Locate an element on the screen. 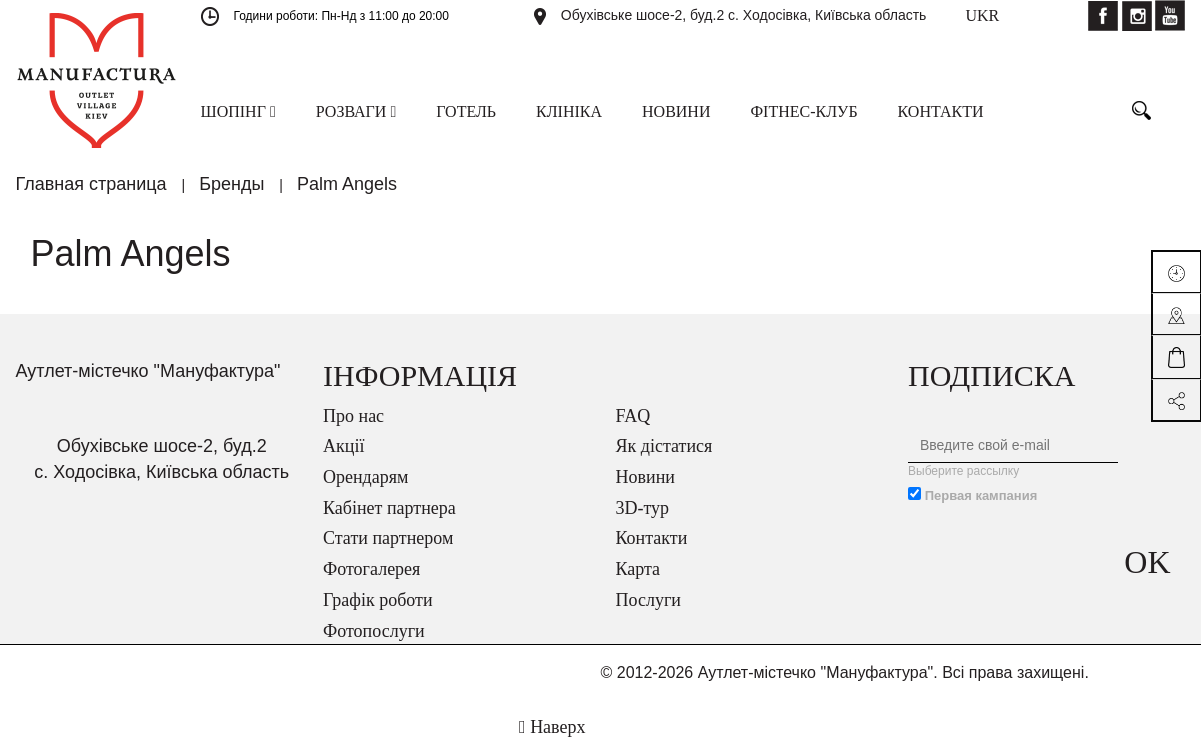 The image size is (1201, 755). Карта is located at coordinates (638, 569).